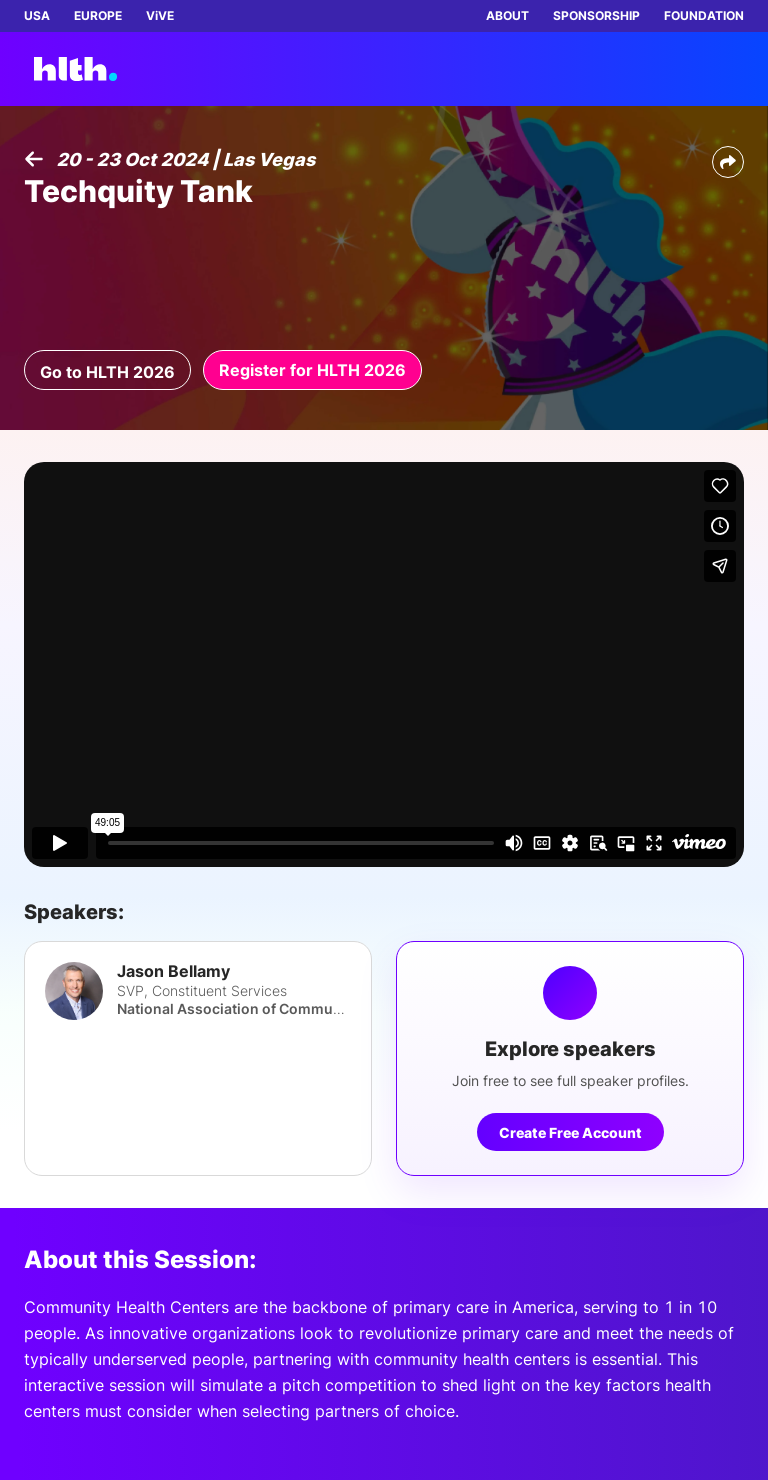  What do you see at coordinates (596, 15) in the screenshot?
I see `SPONSORSHIP` at bounding box center [596, 15].